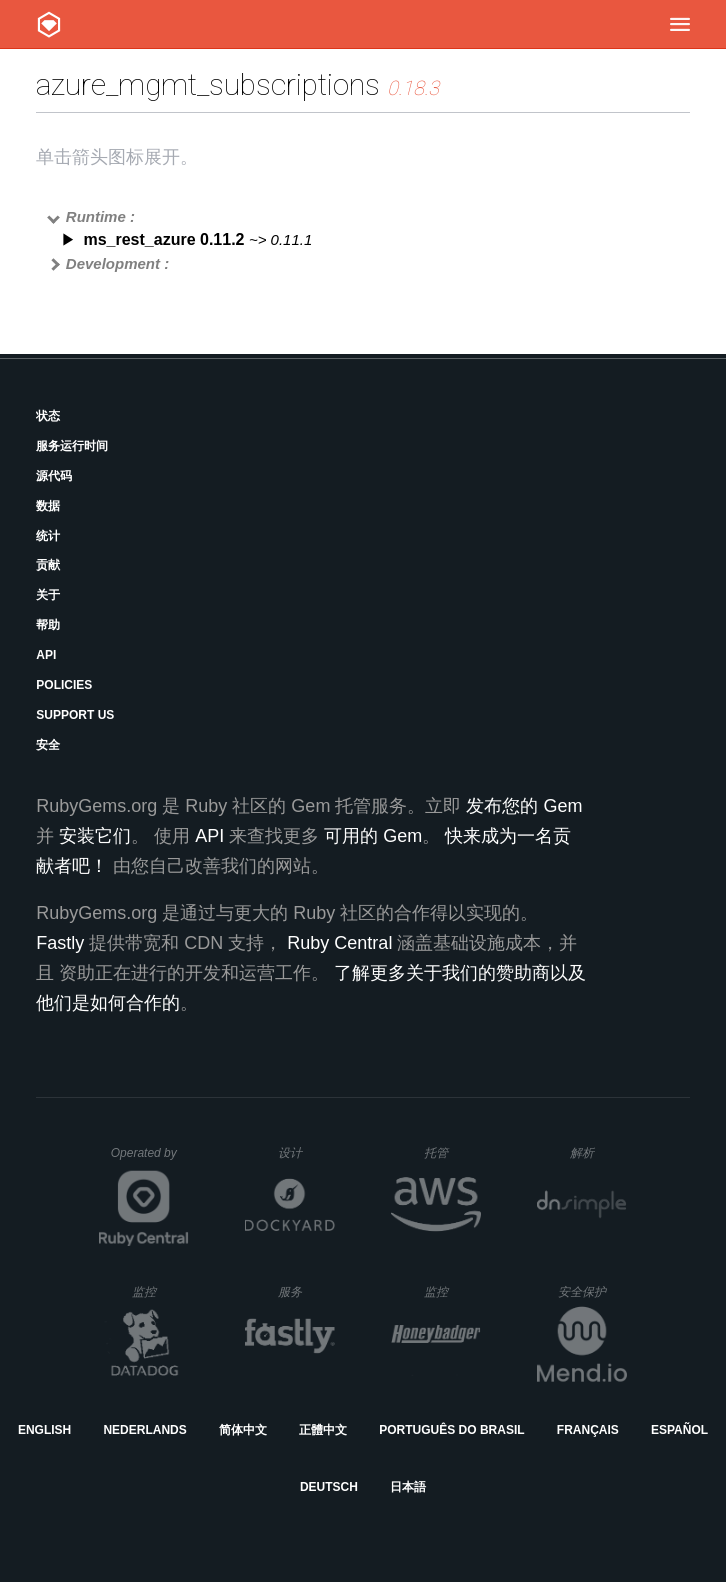  What do you see at coordinates (306, 1291) in the screenshot?
I see `服务` at bounding box center [306, 1291].